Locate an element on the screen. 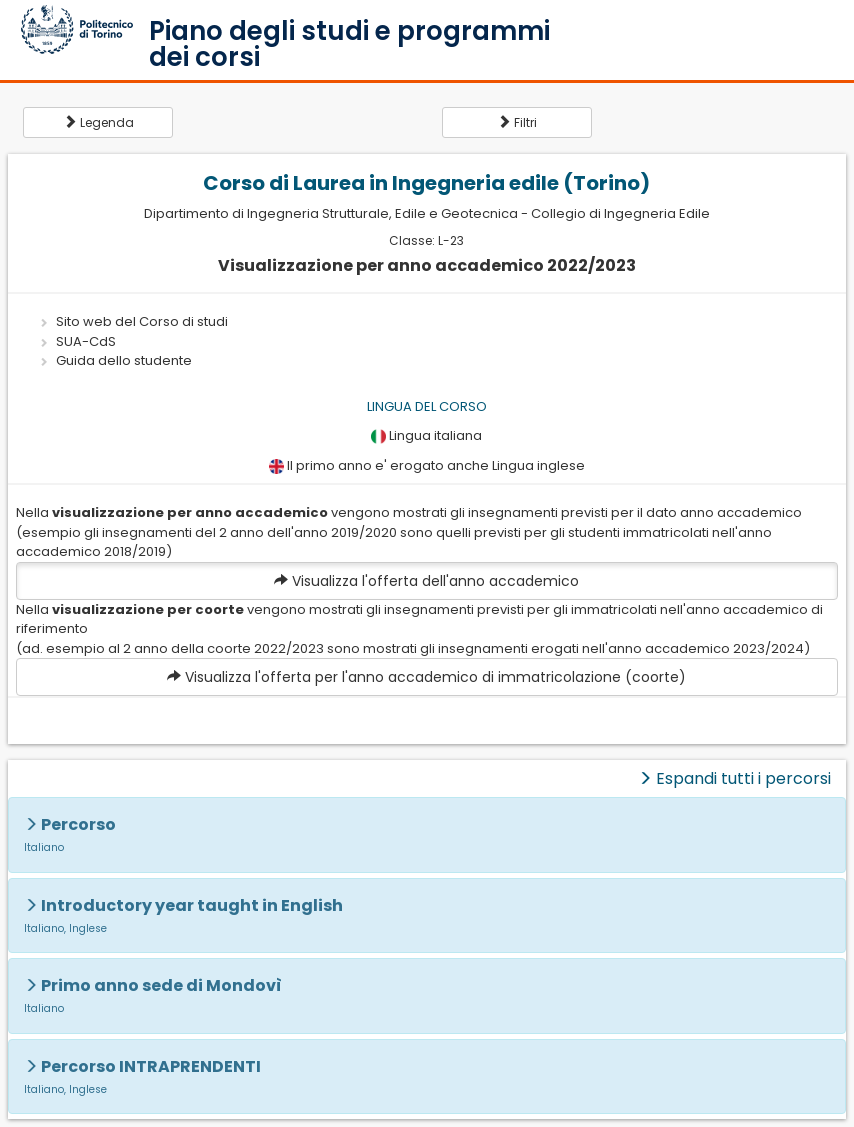  SUA-CdS is located at coordinates (86, 341).